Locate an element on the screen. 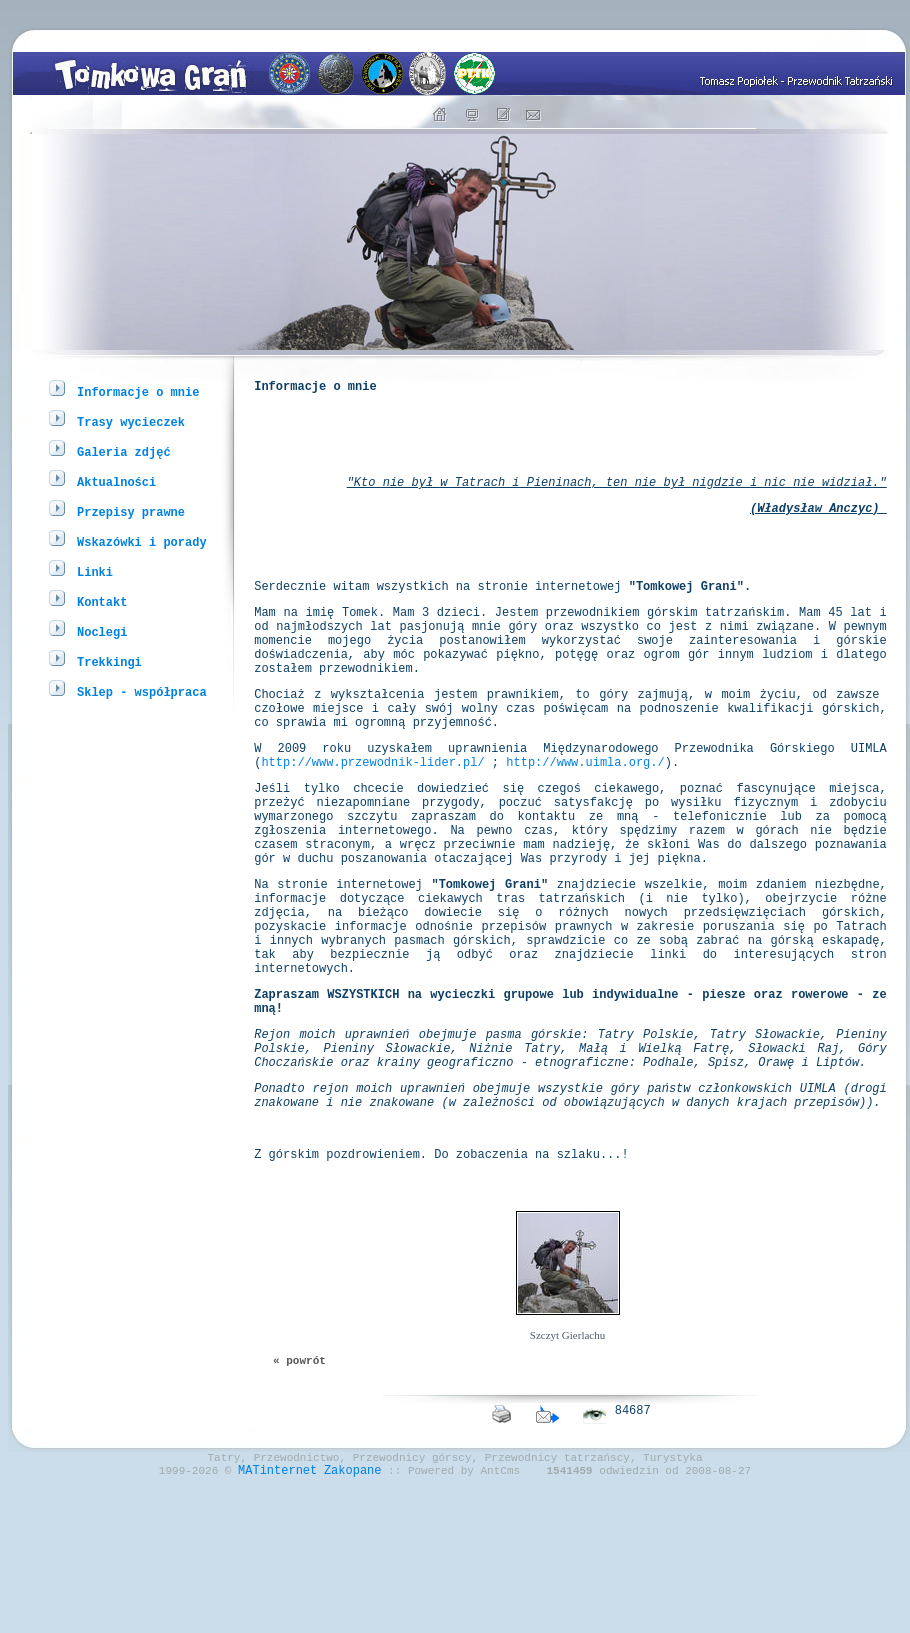 This screenshot has width=910, height=1633. Noclegi is located at coordinates (102, 631).